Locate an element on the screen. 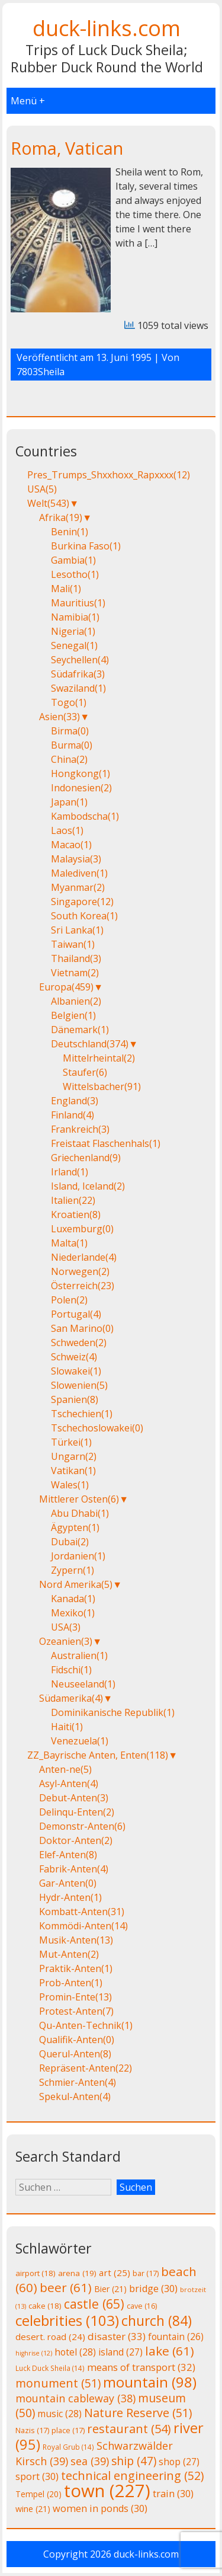 Image resolution: width=222 pixels, height=2576 pixels. Taiwan is located at coordinates (73, 944).